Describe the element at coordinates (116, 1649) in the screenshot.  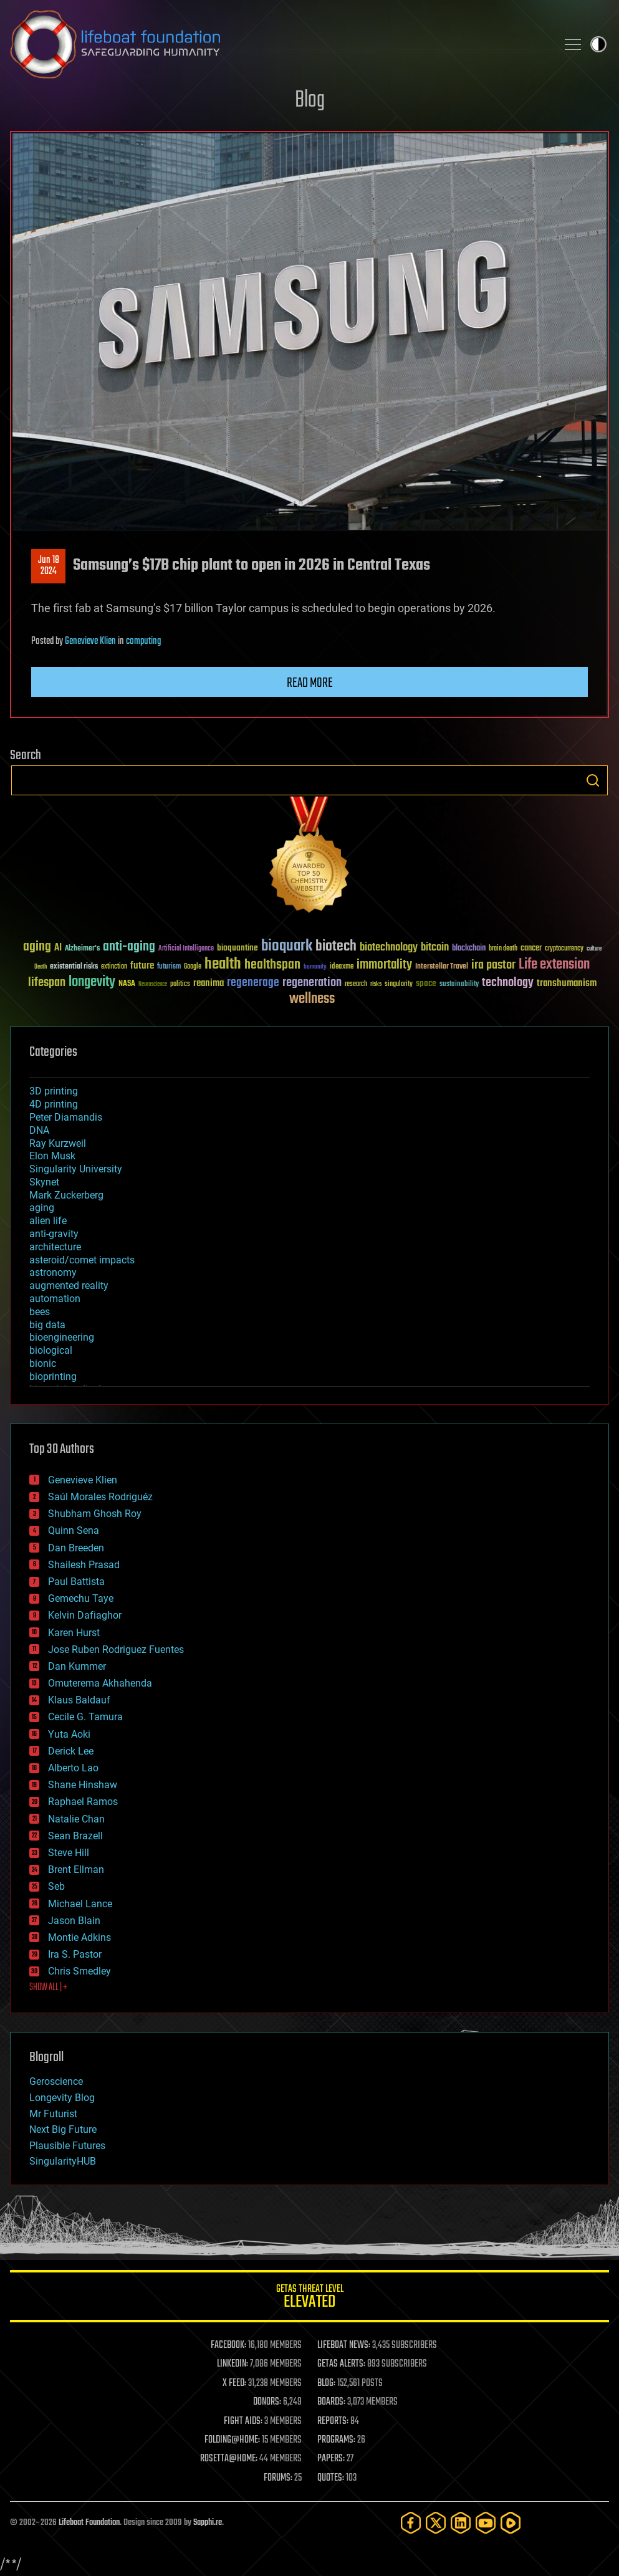
I see `Jose Ruben Rodriguez Fuentes` at that location.